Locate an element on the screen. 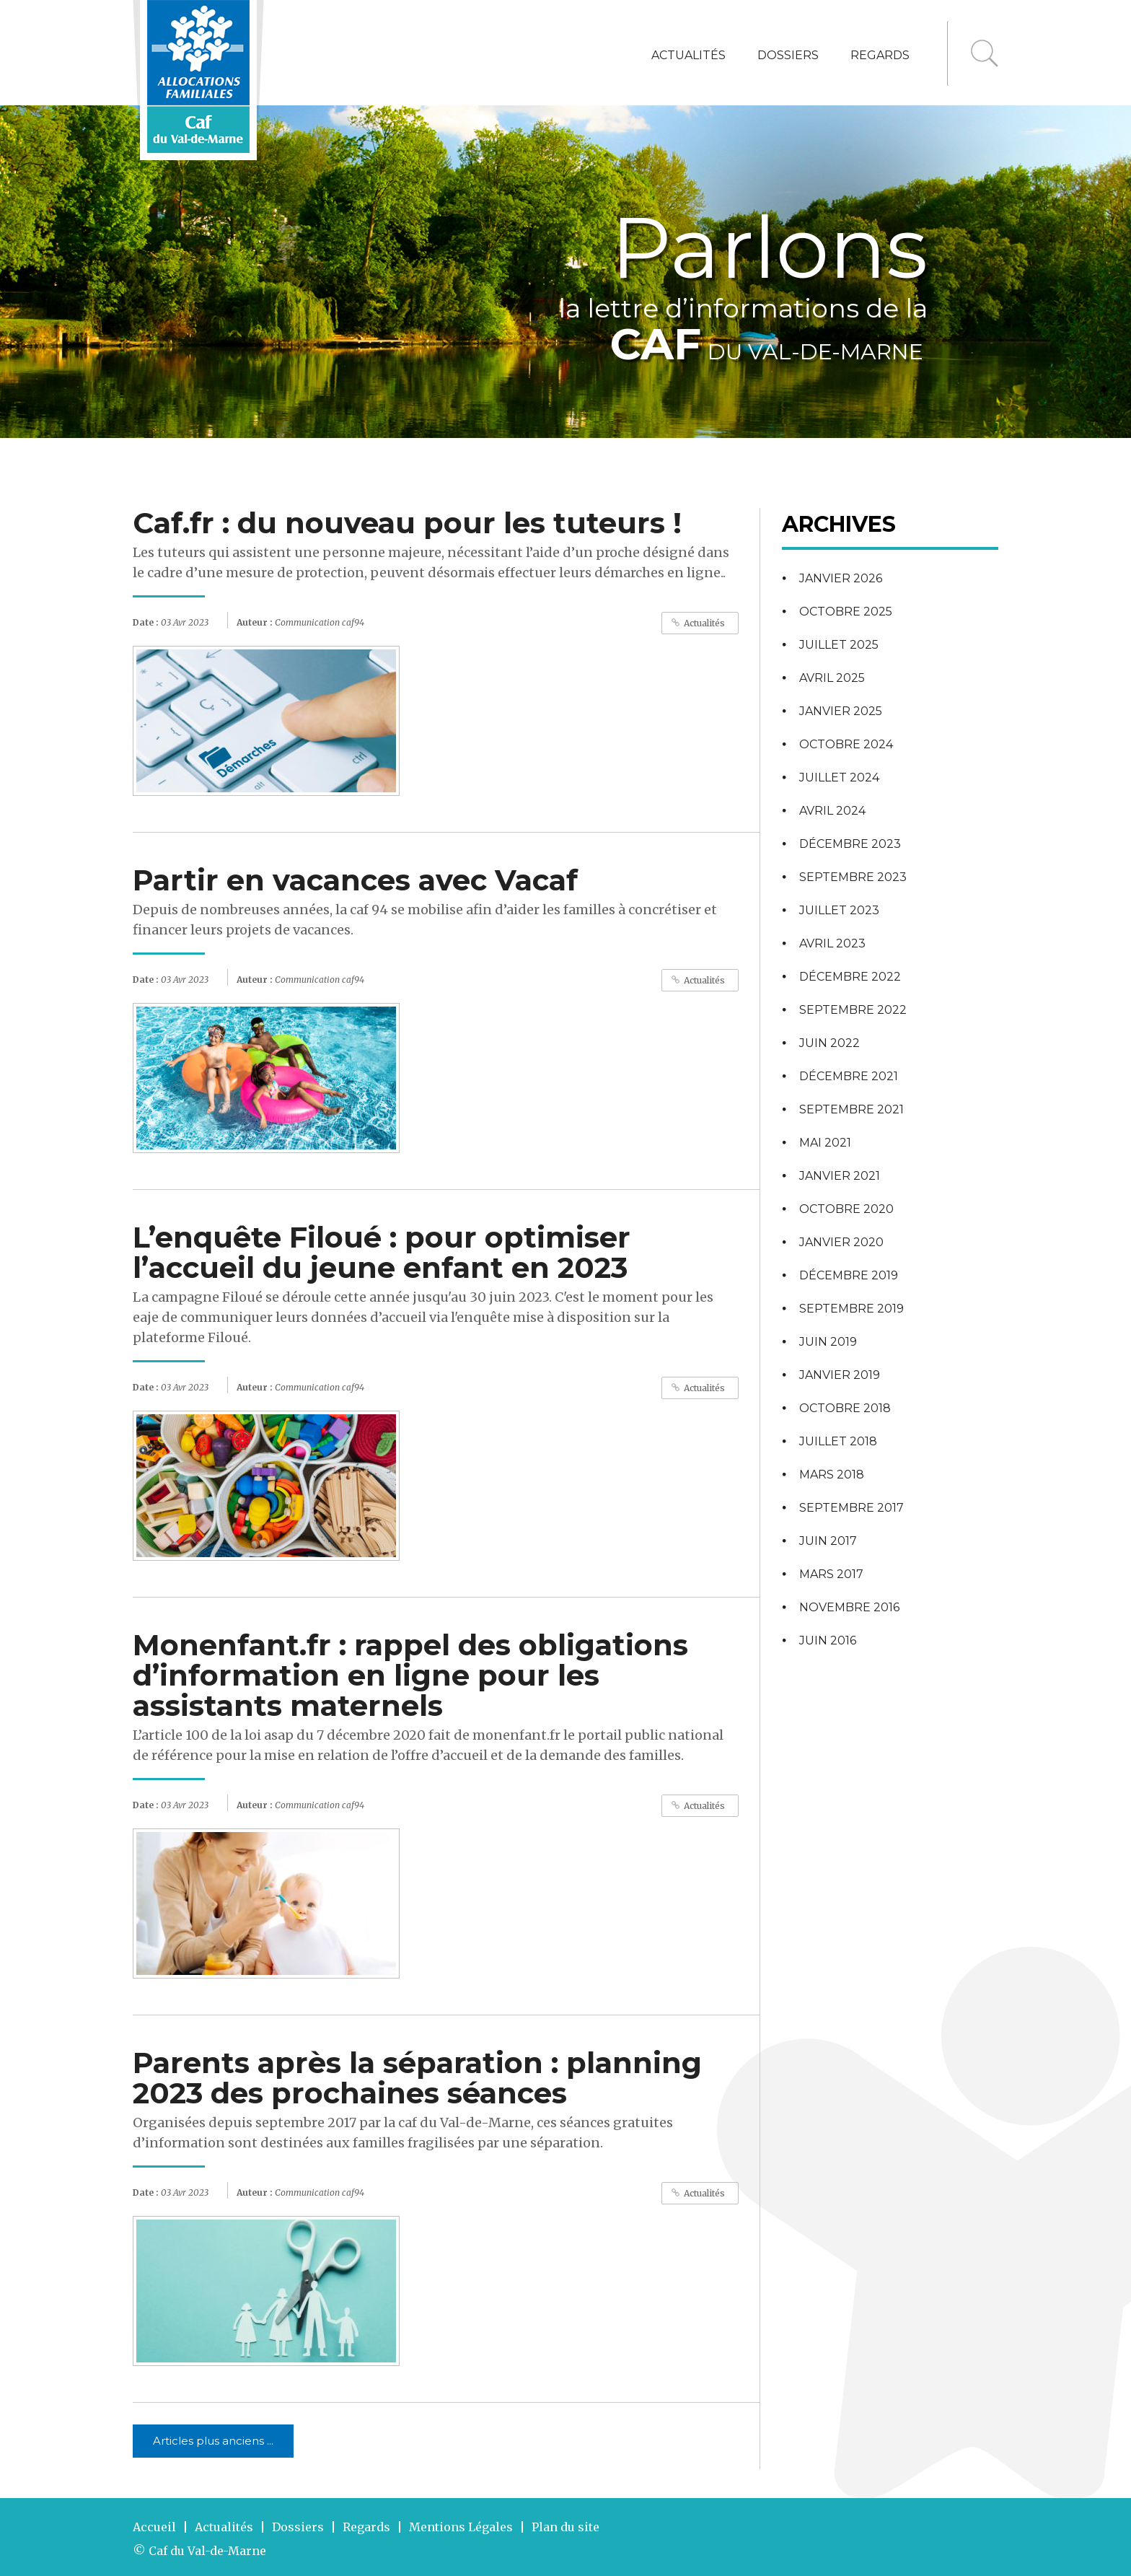 The width and height of the screenshot is (1131, 2576). Caf du Val-de-Marne is located at coordinates (207, 2551).